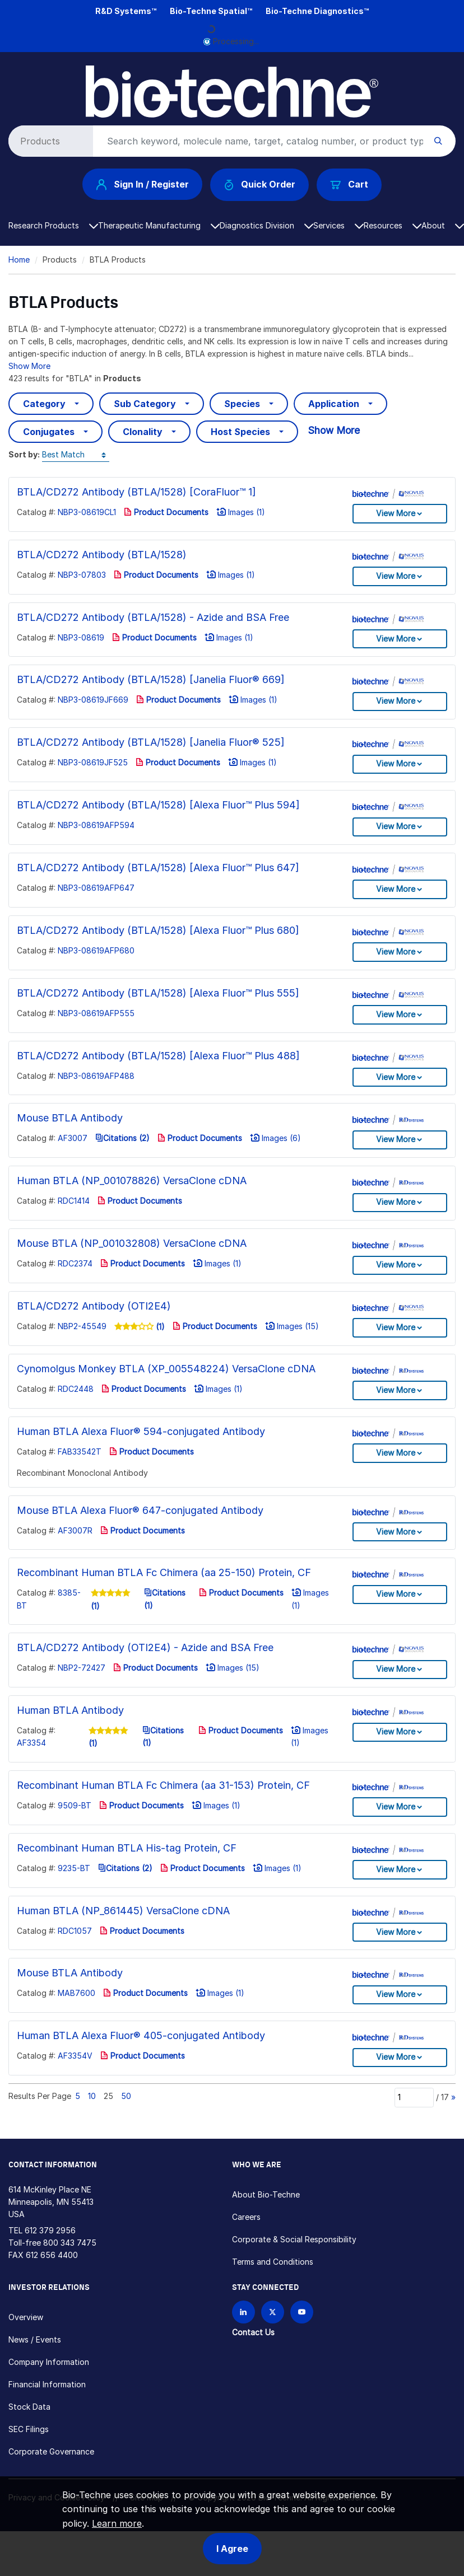  What do you see at coordinates (272, 2312) in the screenshot?
I see `[Follow Bio-techne on X]` at bounding box center [272, 2312].